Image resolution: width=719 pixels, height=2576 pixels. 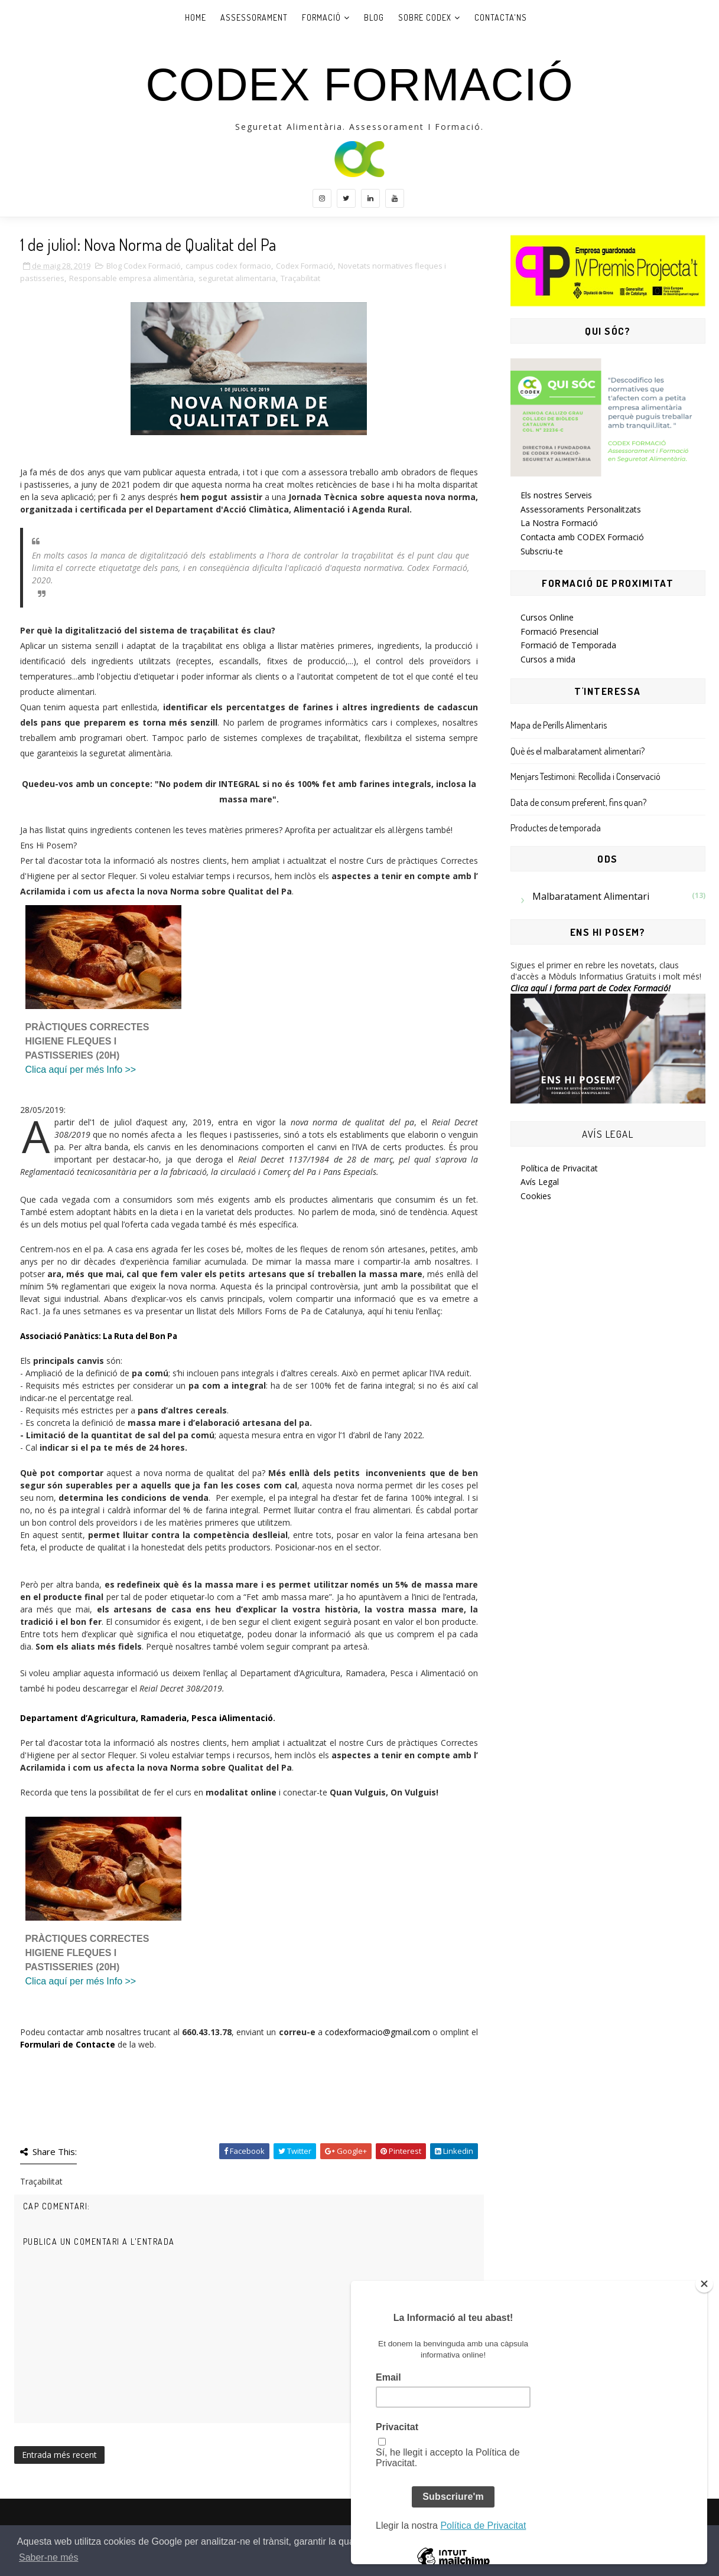 I want to click on [Close], so click(x=704, y=2284).